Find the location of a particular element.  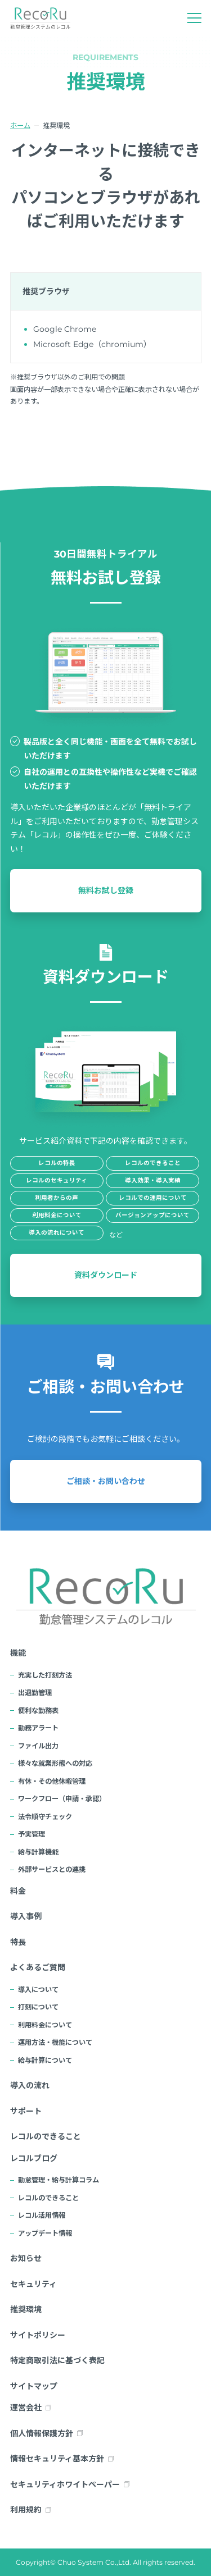

有休・その他休暇管理 is located at coordinates (52, 1781).